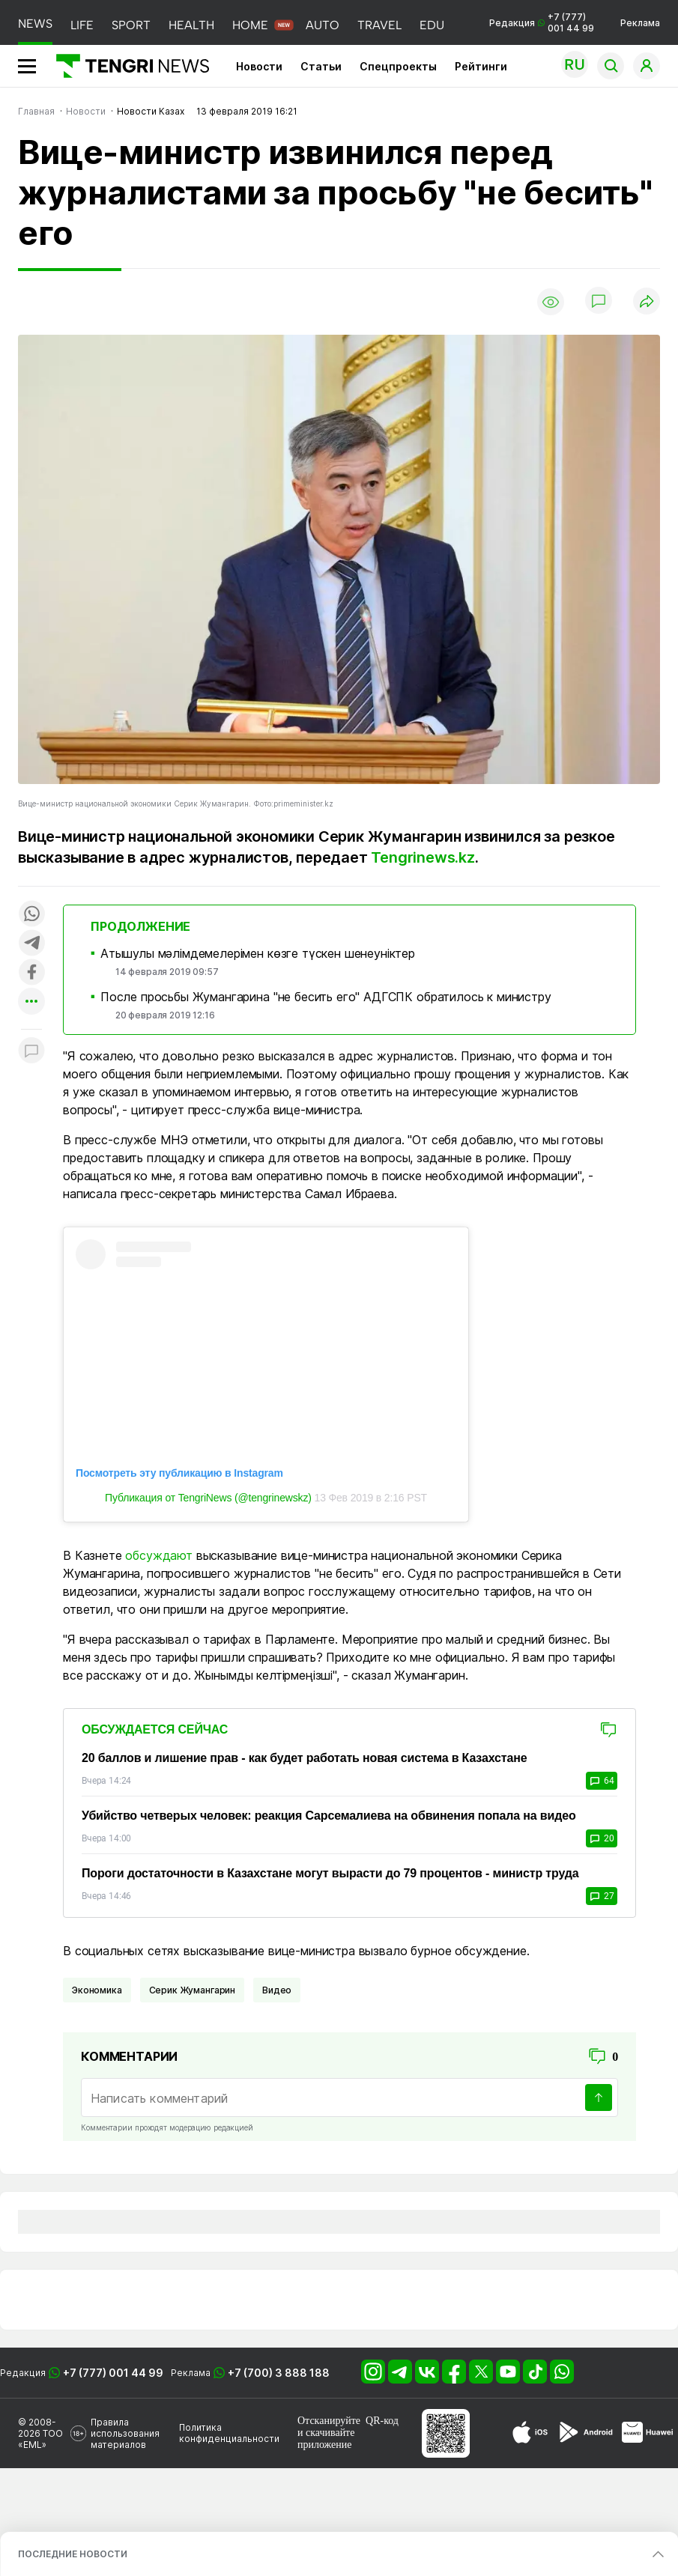  Describe the element at coordinates (113, 2372) in the screenshot. I see `+7 (777) 001 44 99` at that location.